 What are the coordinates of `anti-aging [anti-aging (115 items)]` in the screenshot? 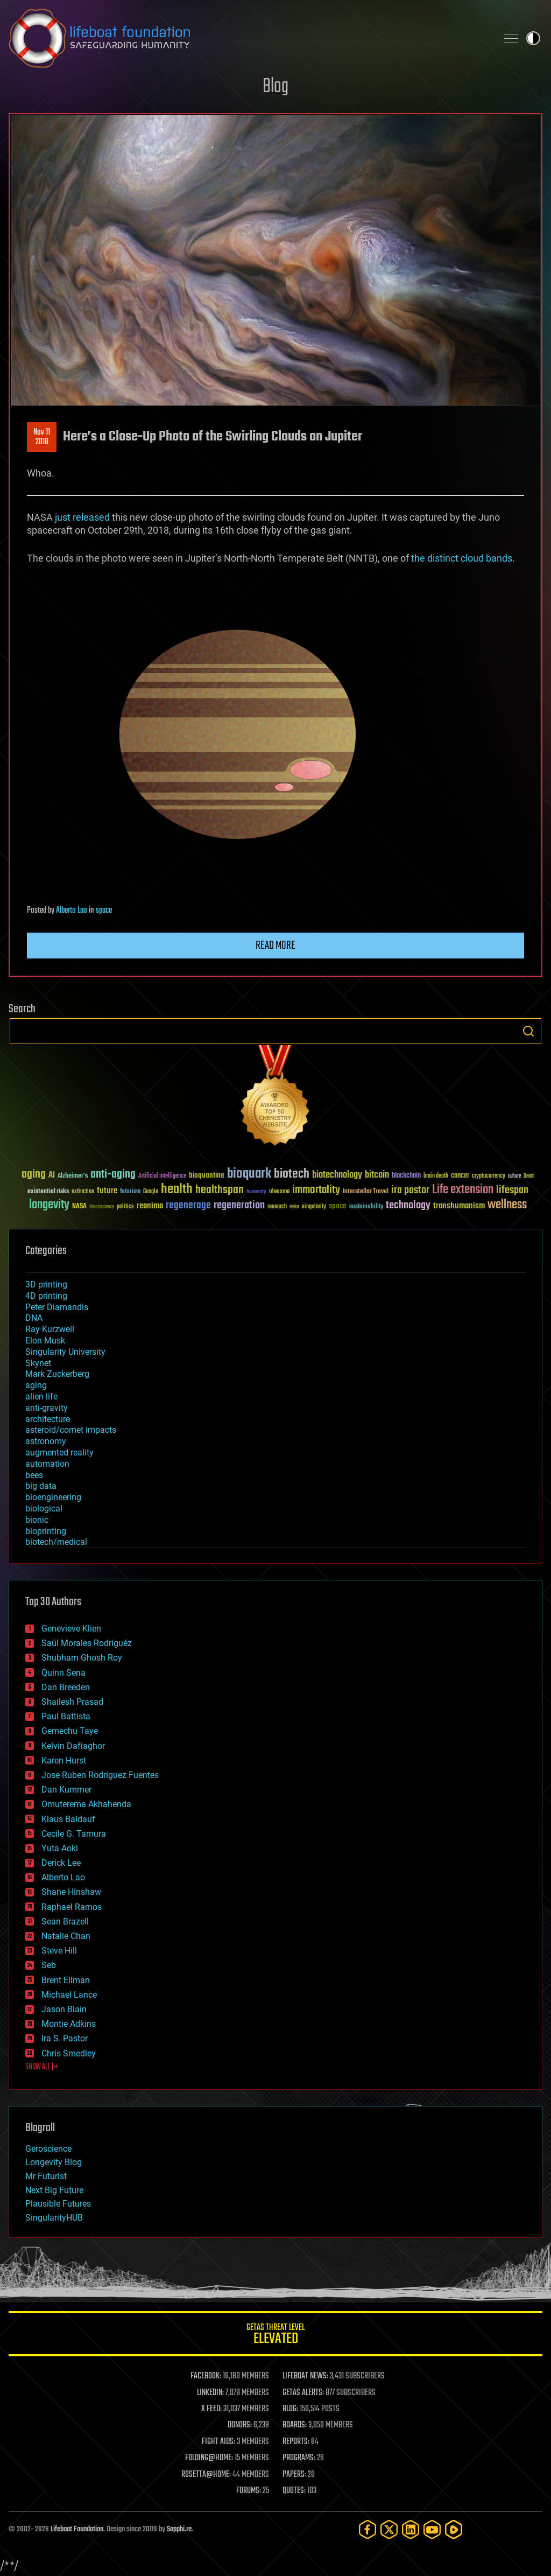 It's located at (113, 1174).